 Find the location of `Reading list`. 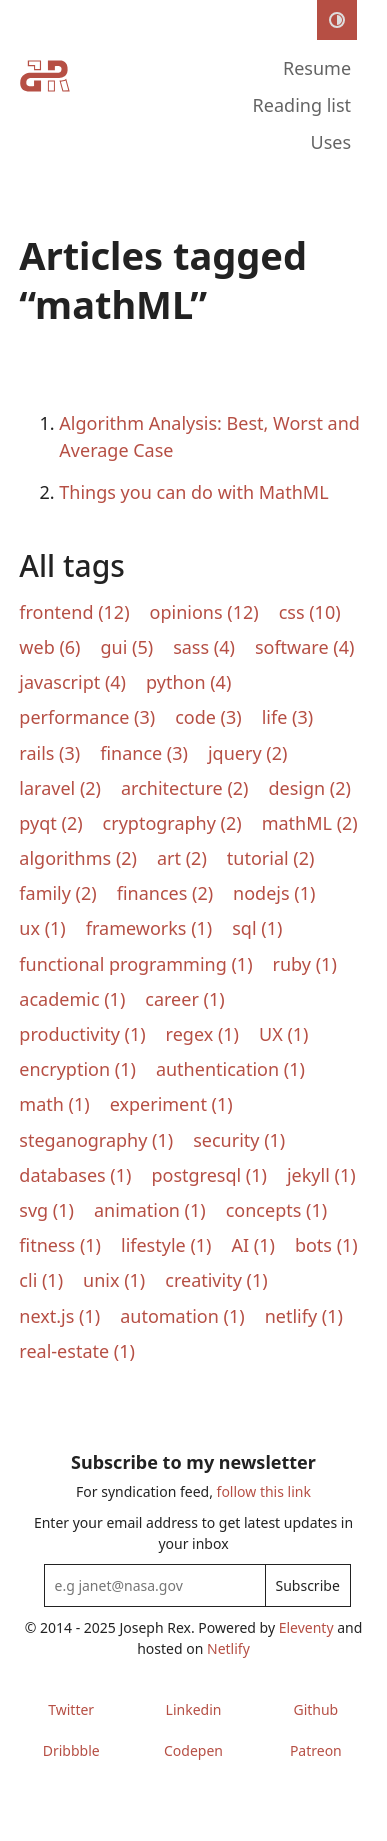

Reading list is located at coordinates (302, 105).